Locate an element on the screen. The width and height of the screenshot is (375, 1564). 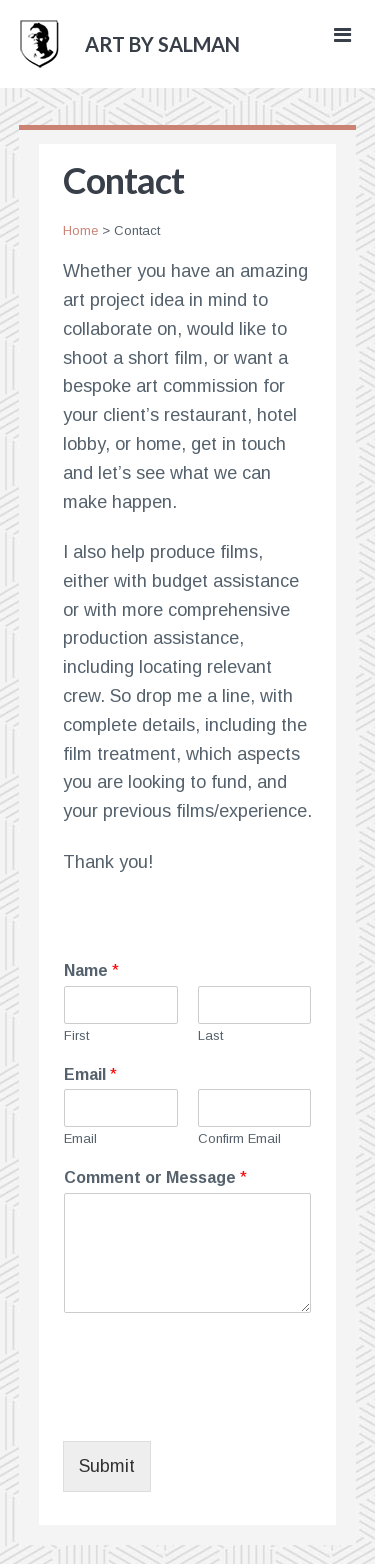
Comment or Message is located at coordinates (155, 1177).